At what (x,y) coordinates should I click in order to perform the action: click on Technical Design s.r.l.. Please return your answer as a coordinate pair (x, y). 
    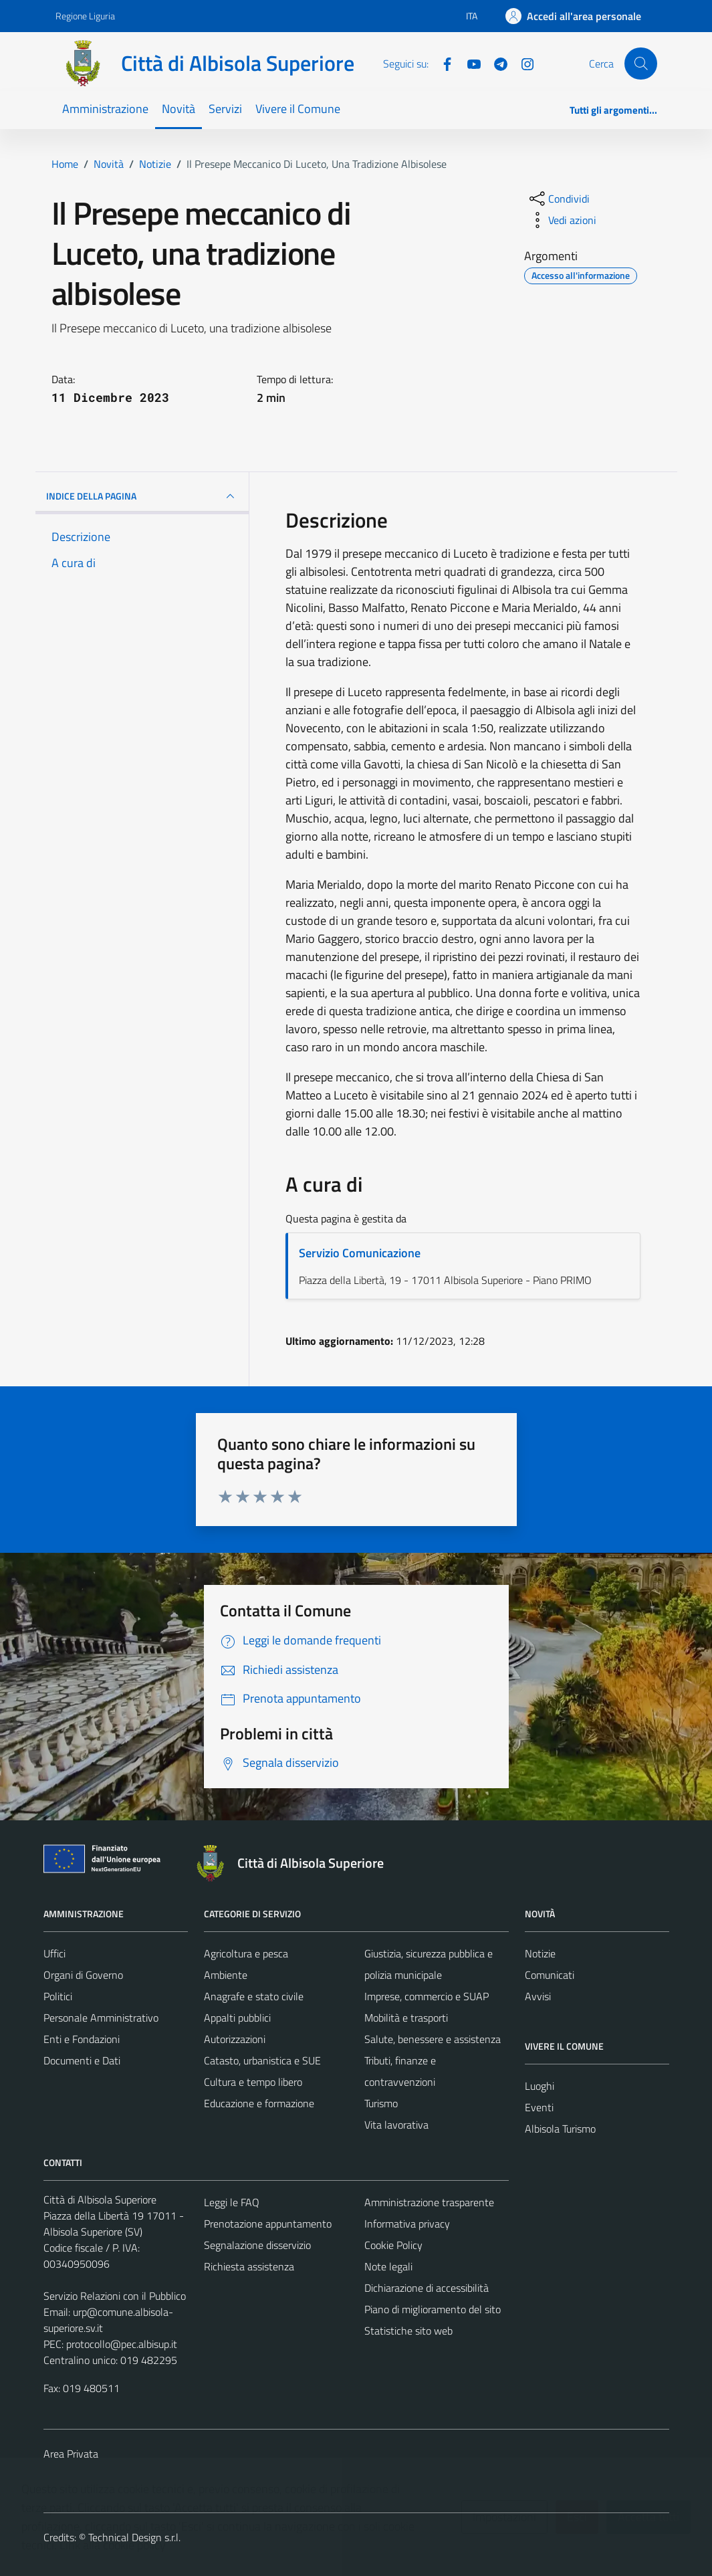
    Looking at the image, I should click on (134, 2537).